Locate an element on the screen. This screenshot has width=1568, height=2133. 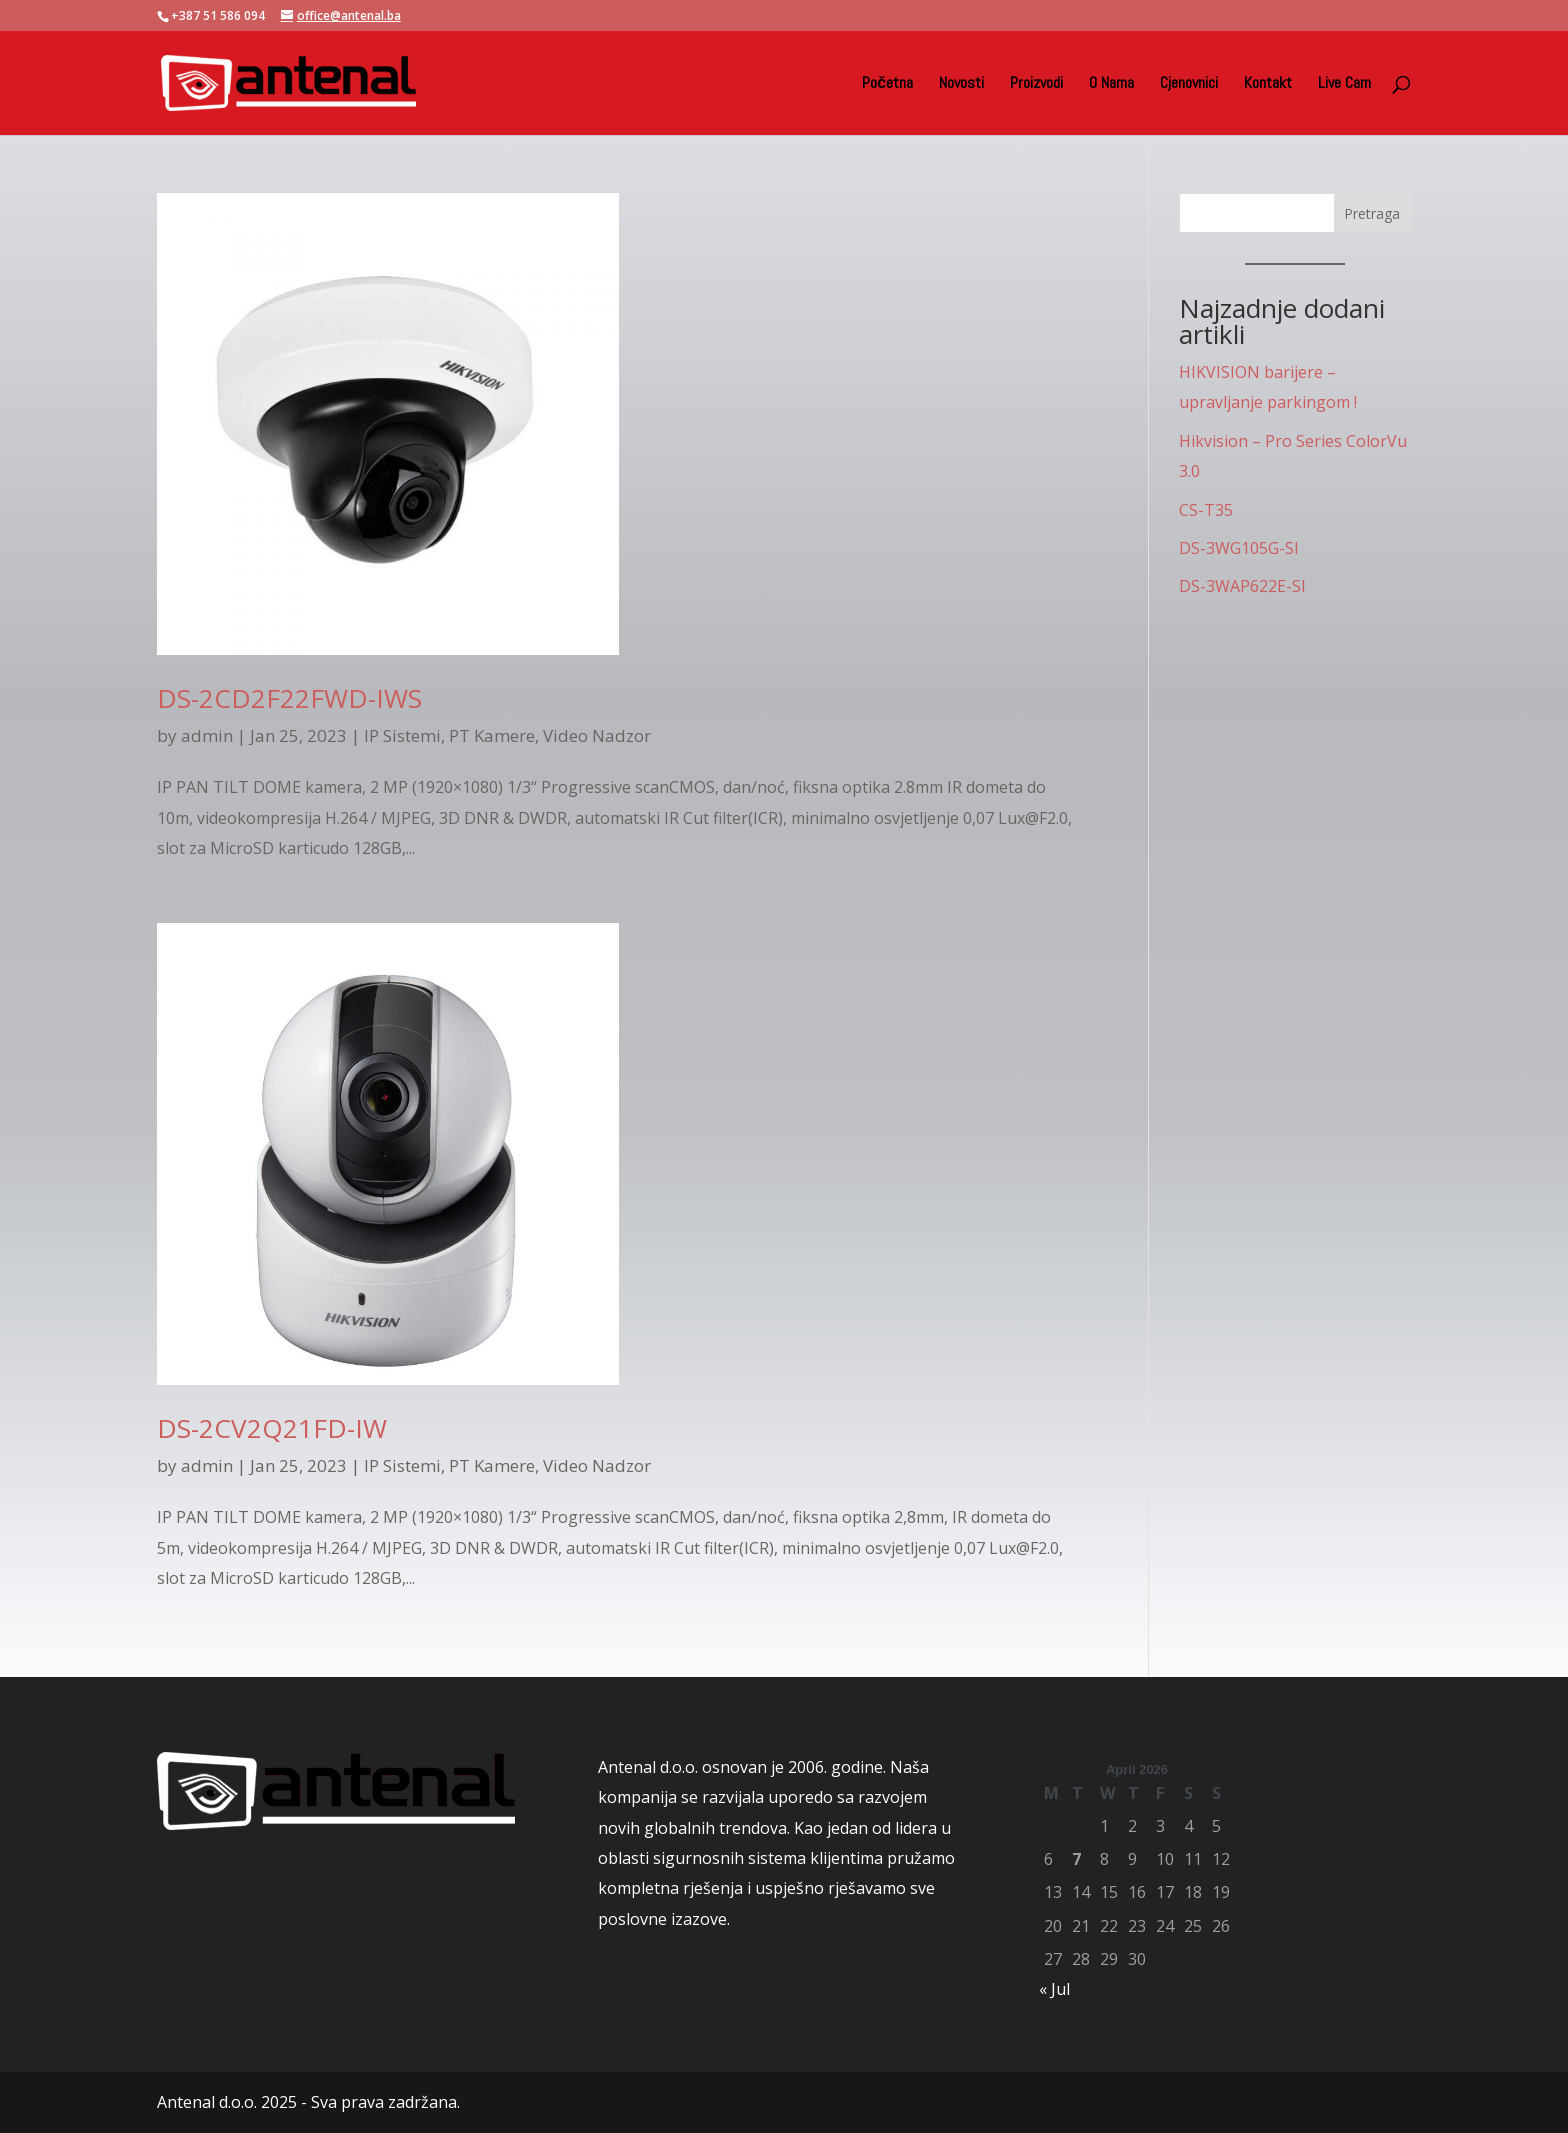
DS-3WAP622E-SI is located at coordinates (1242, 586).